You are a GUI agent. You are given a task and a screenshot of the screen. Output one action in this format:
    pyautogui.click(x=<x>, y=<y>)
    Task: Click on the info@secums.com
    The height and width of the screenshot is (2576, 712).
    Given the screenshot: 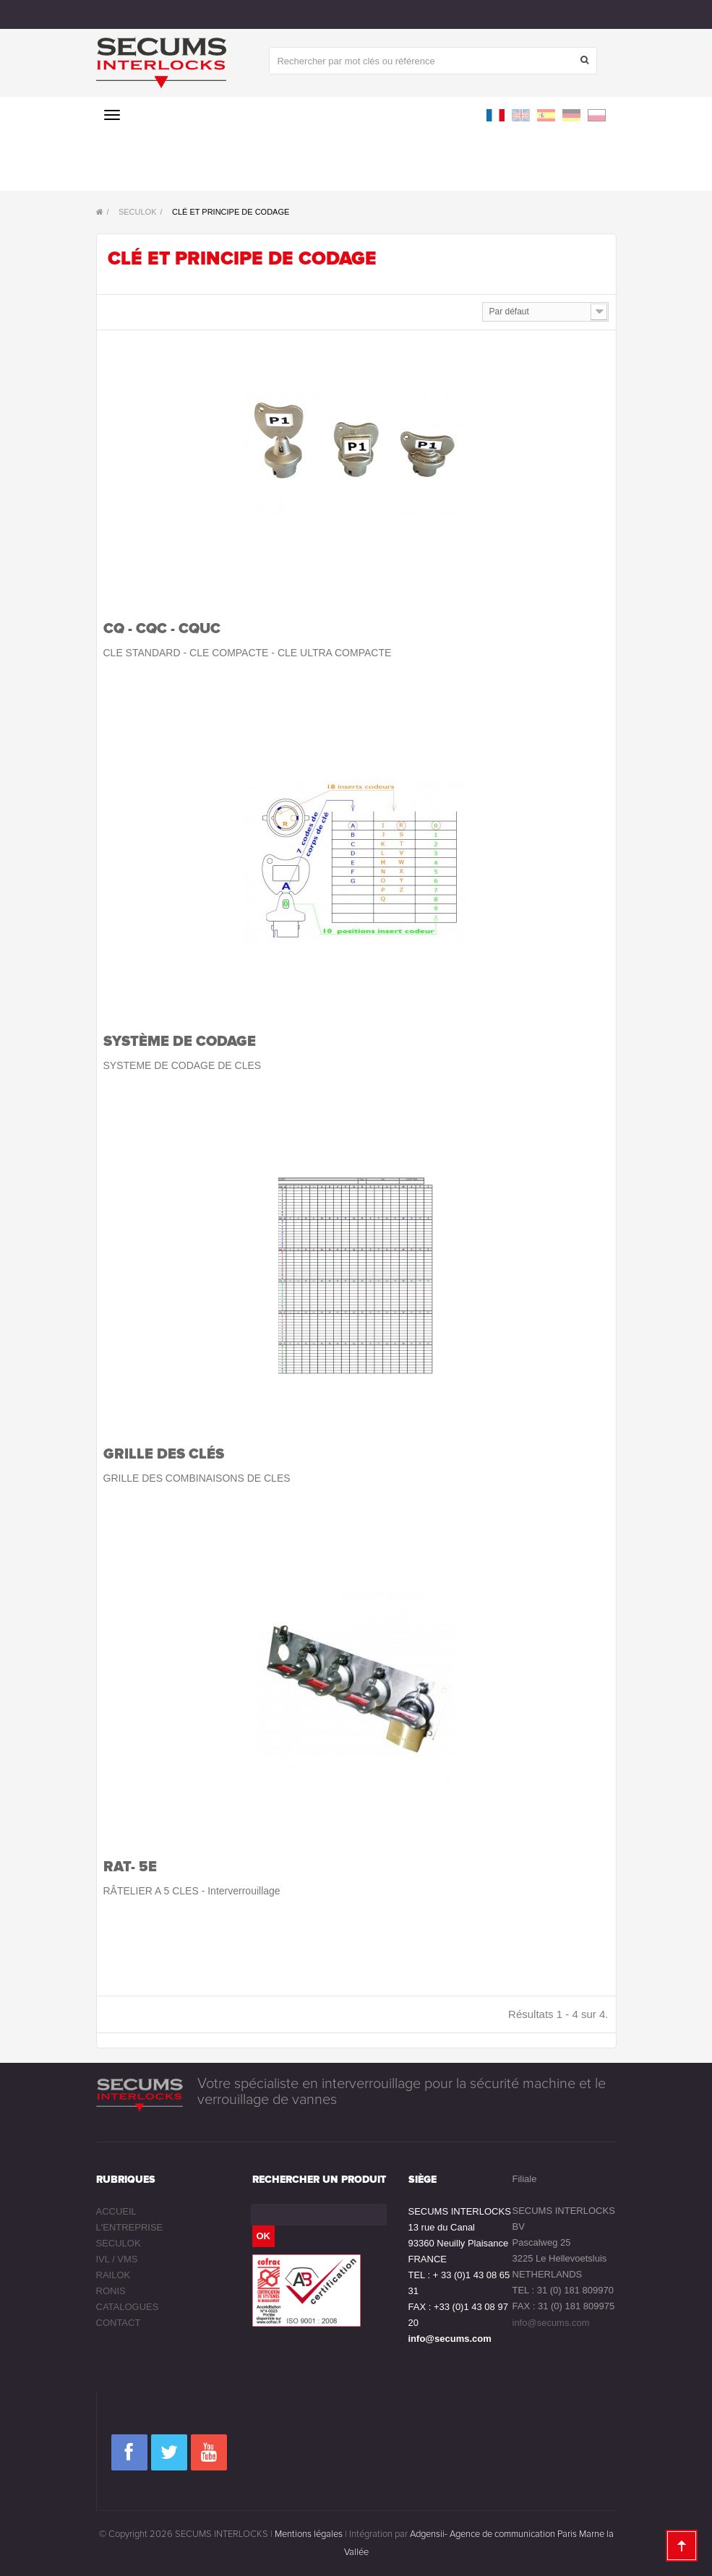 What is the action you would take?
    pyautogui.click(x=450, y=2338)
    